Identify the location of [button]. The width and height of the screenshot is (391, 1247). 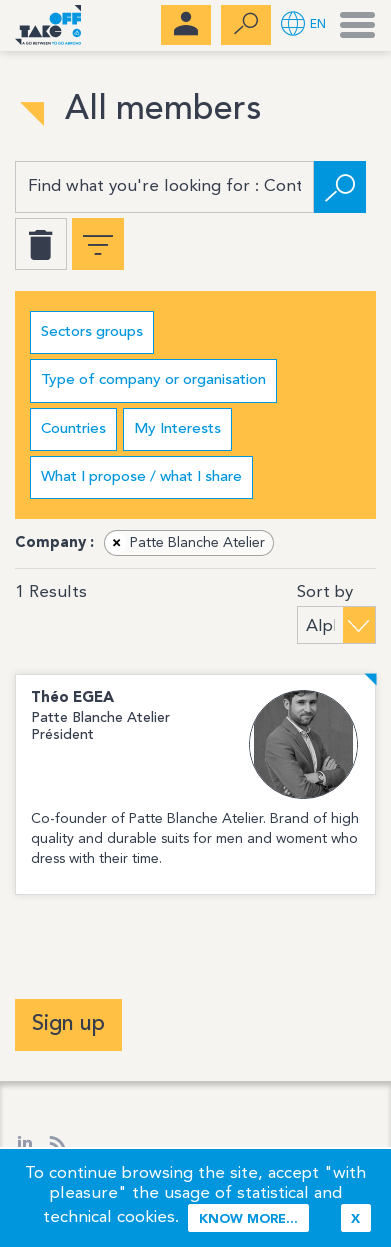
(303, 25).